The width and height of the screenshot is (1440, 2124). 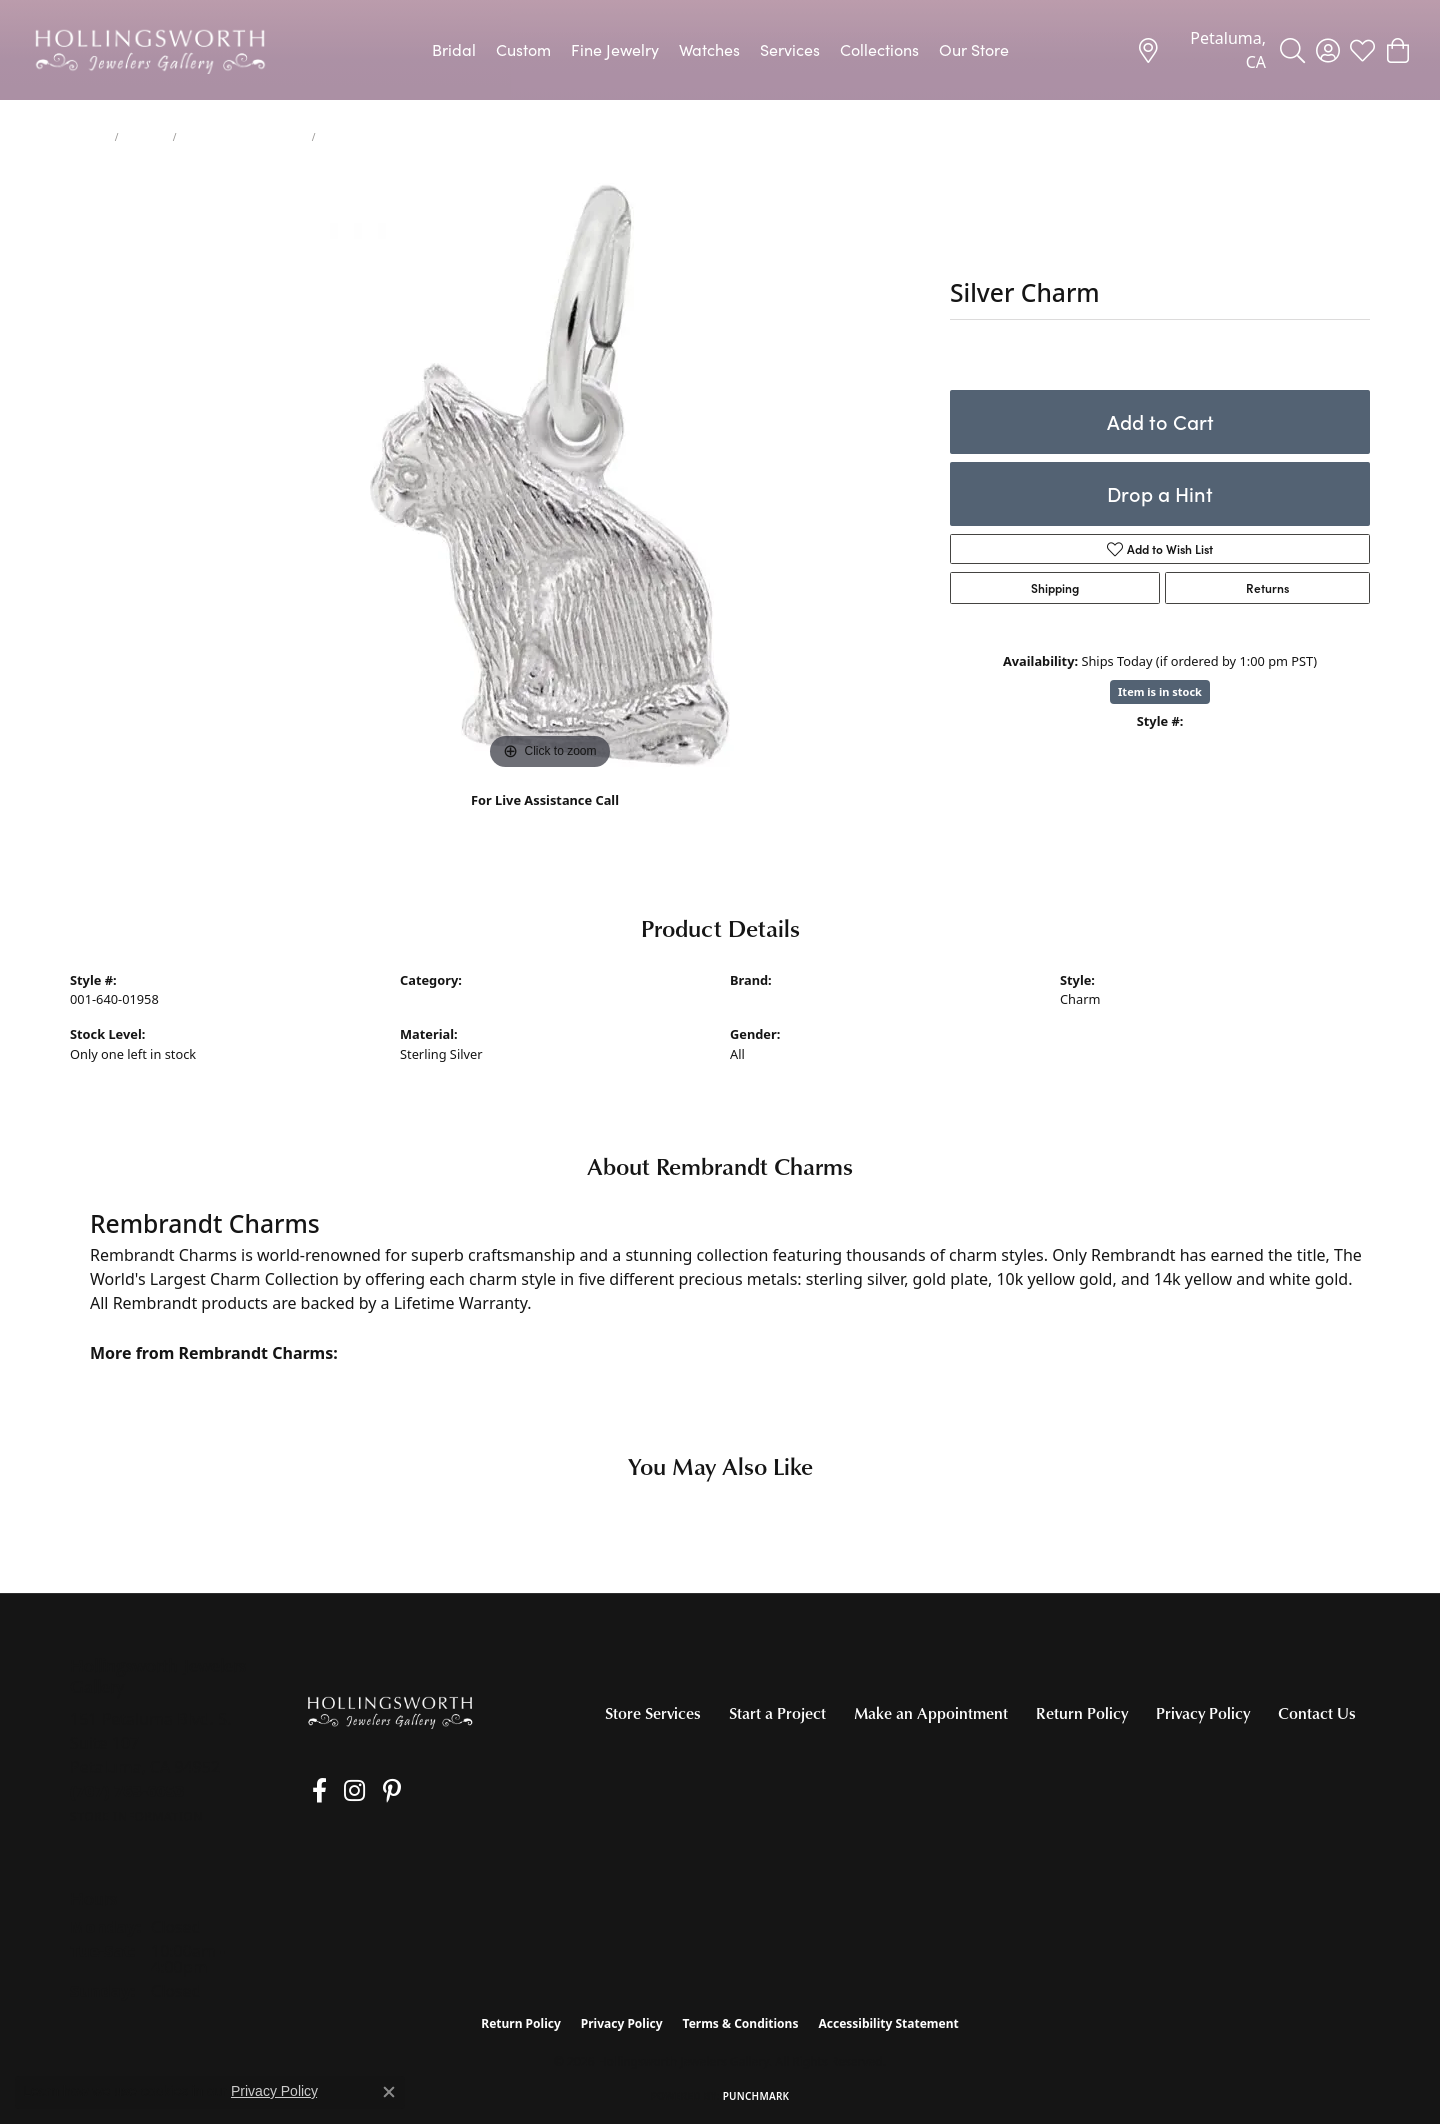 What do you see at coordinates (789, 999) in the screenshot?
I see `Rembrandt Charms` at bounding box center [789, 999].